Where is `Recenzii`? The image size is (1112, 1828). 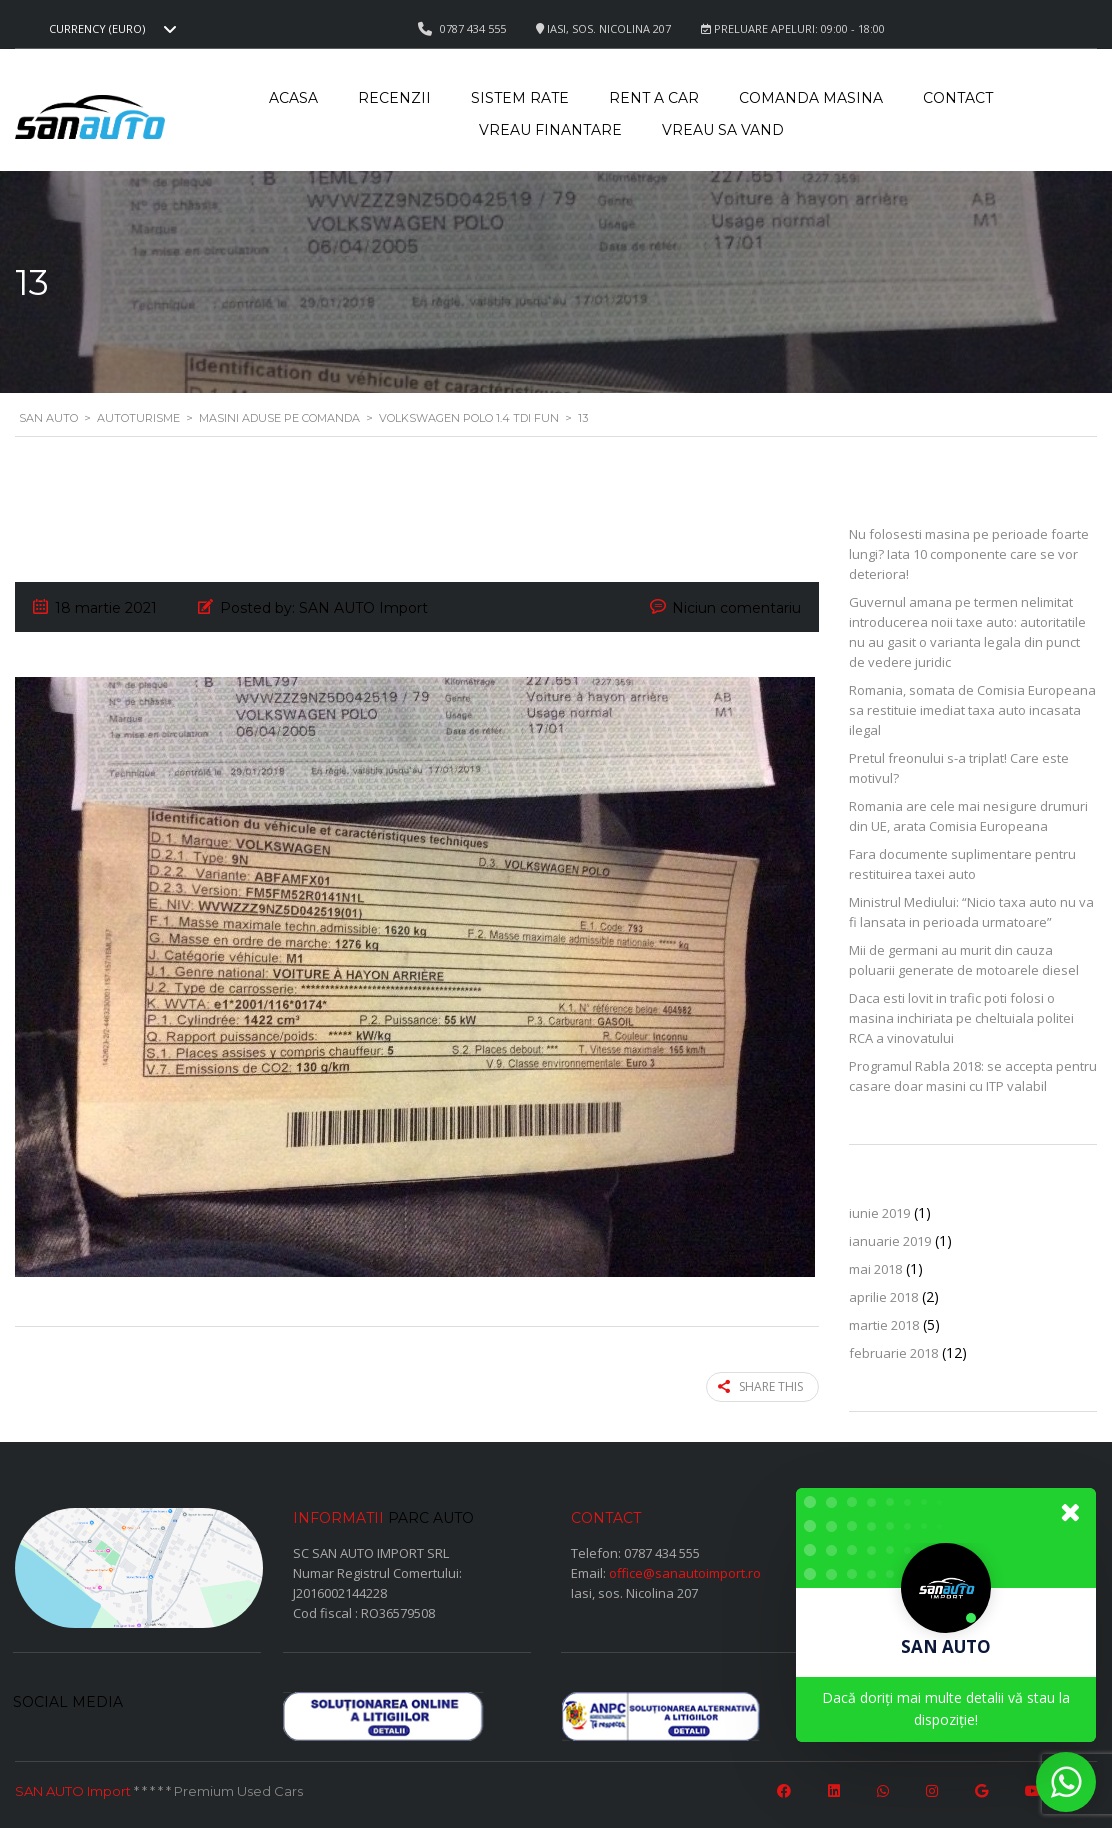 Recenzii is located at coordinates (394, 98).